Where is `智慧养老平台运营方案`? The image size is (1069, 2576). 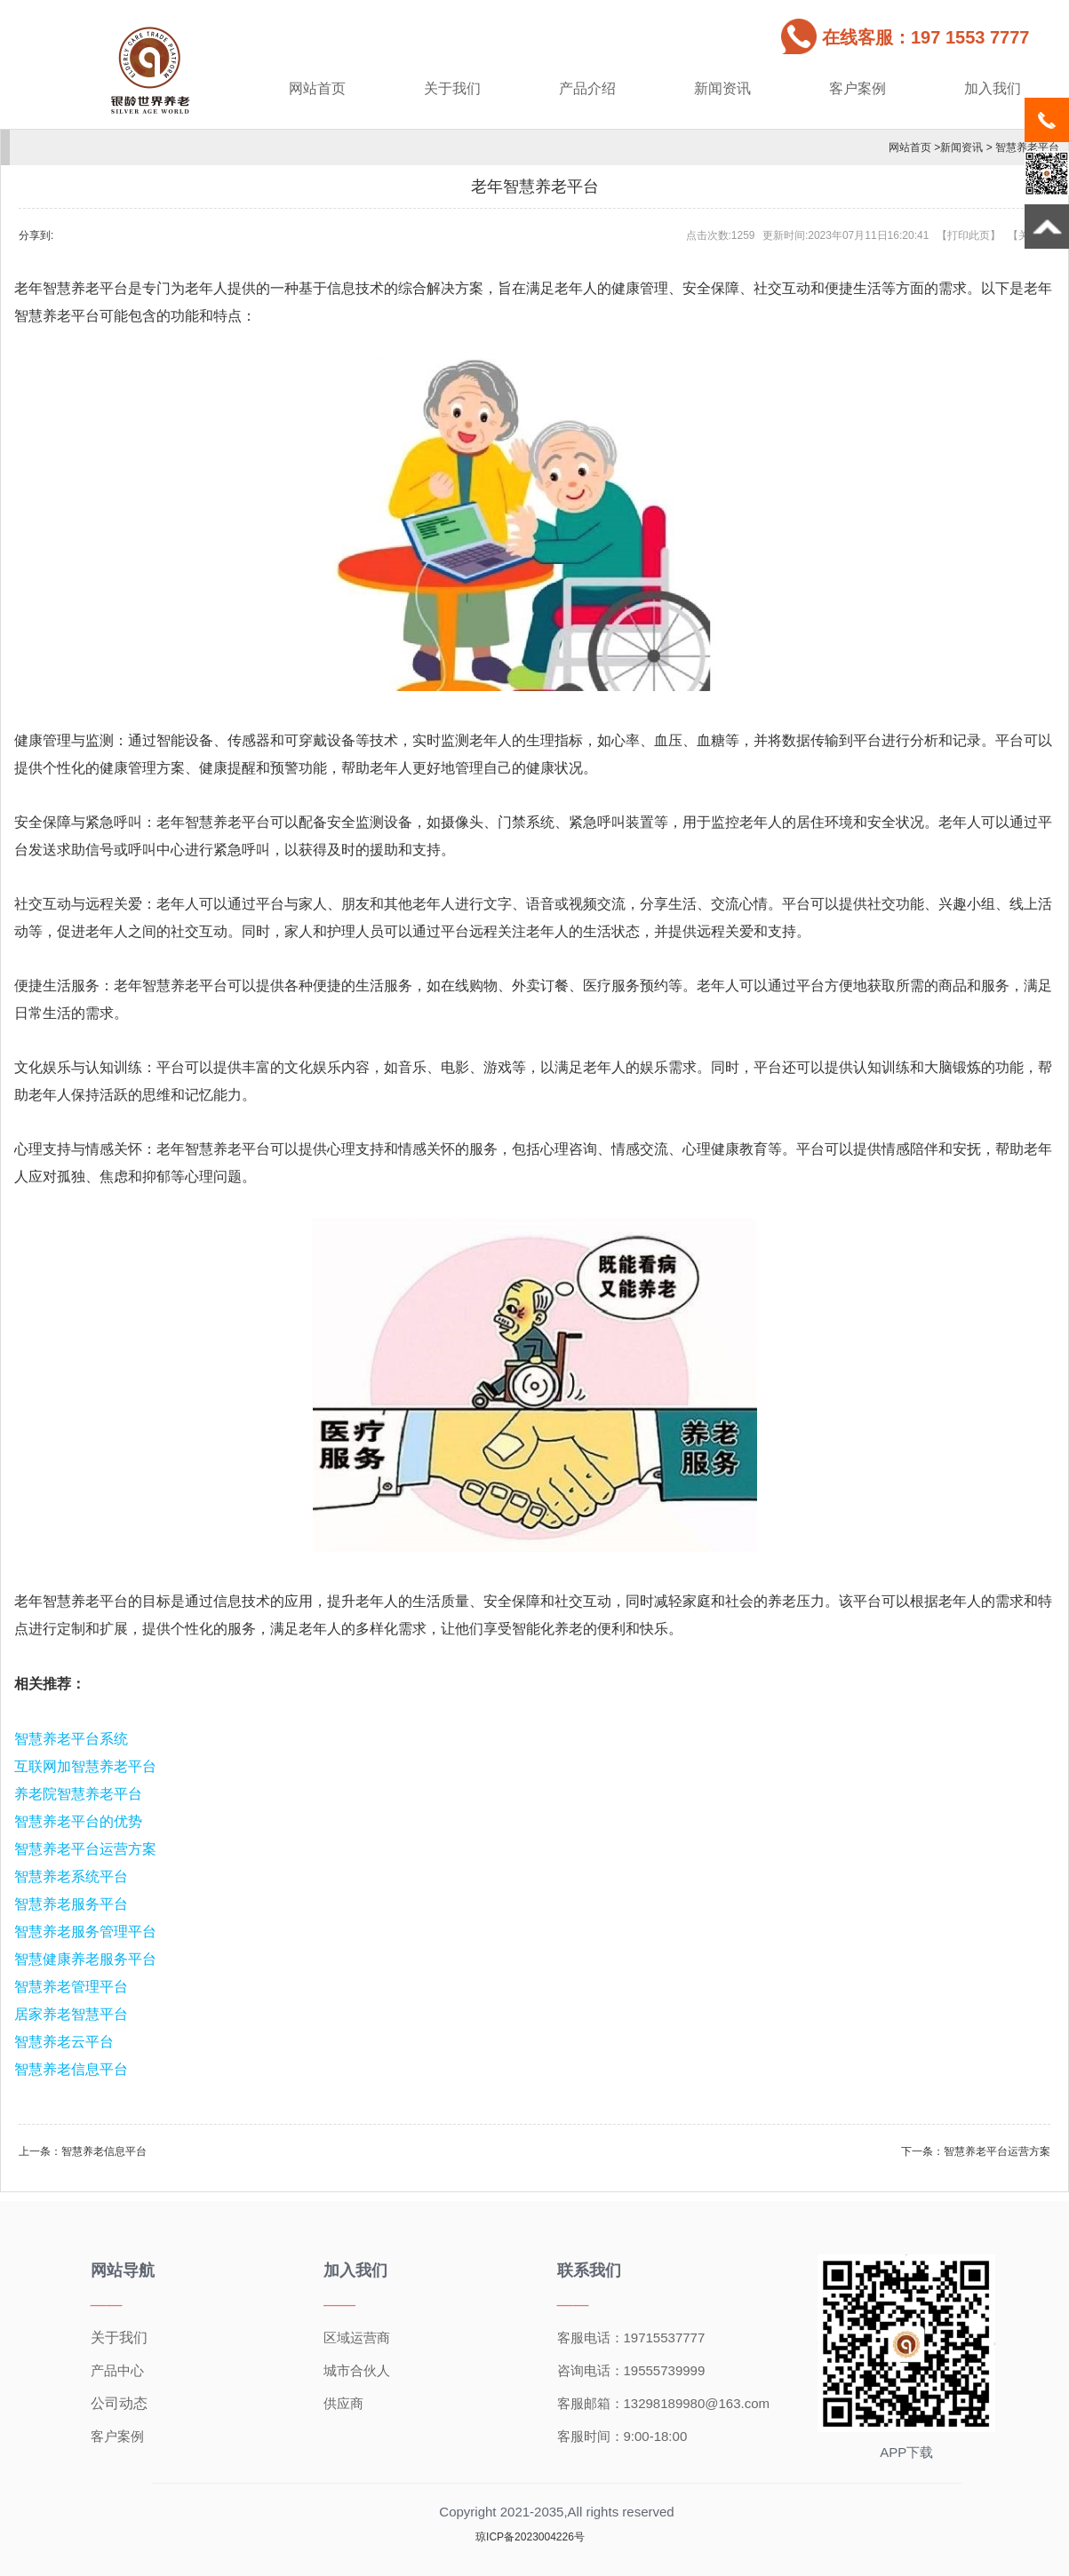
智慧养老平台运营方案 is located at coordinates (85, 1848).